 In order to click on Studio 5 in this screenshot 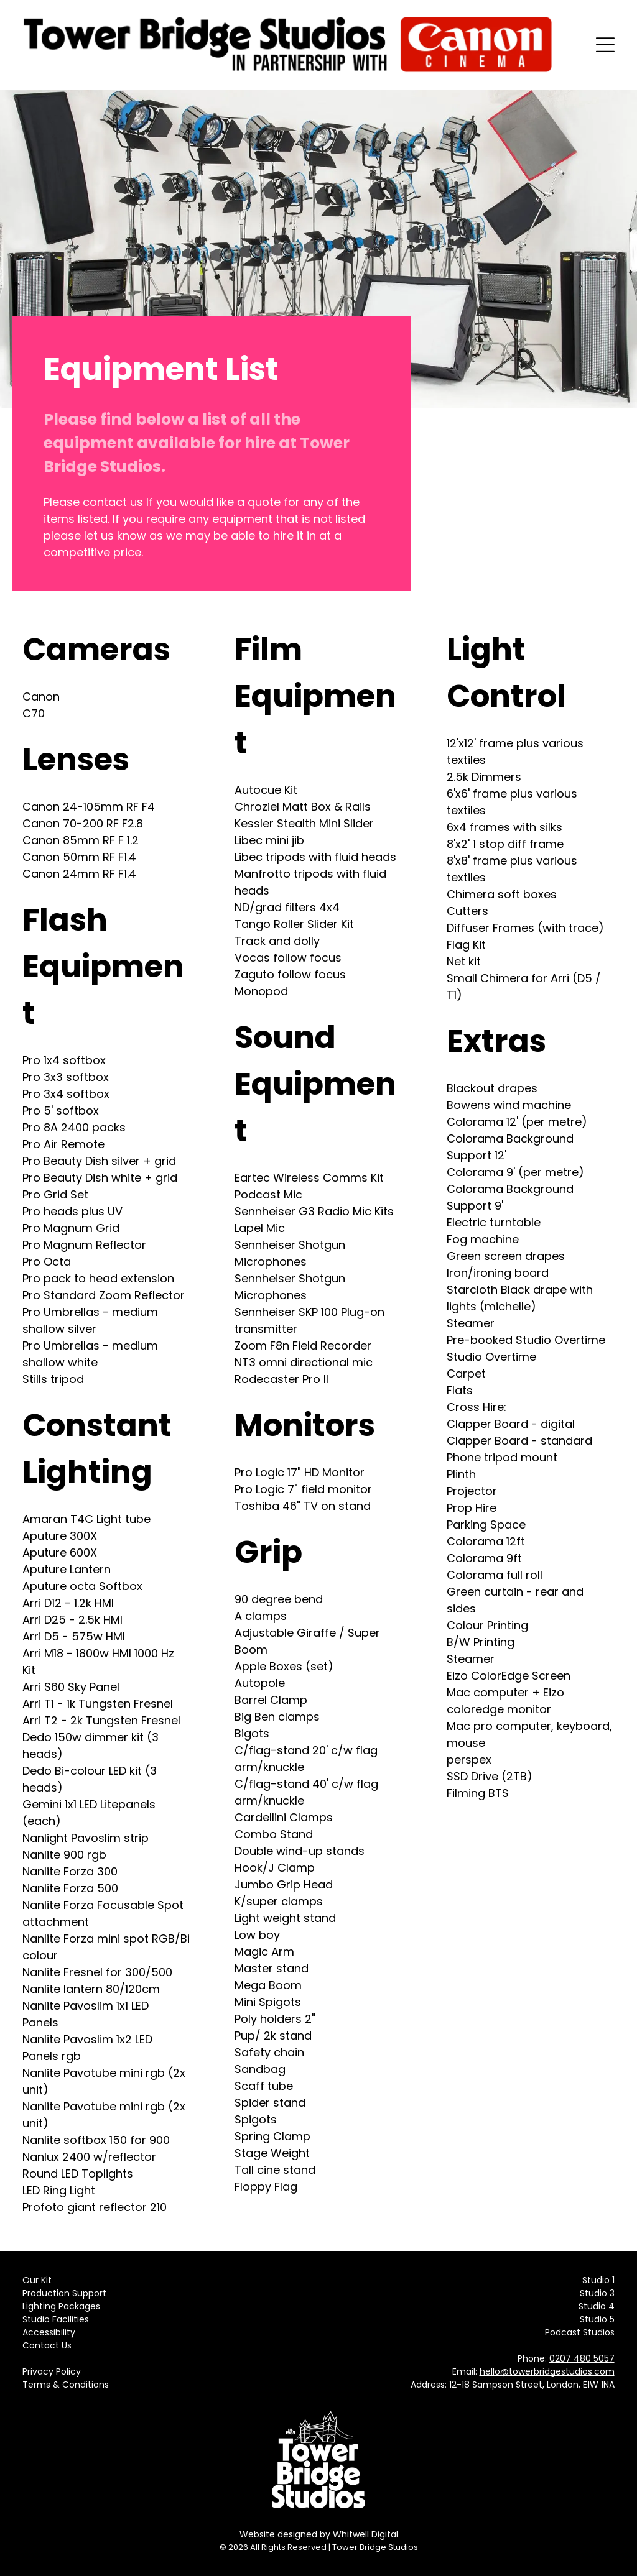, I will do `click(597, 2319)`.